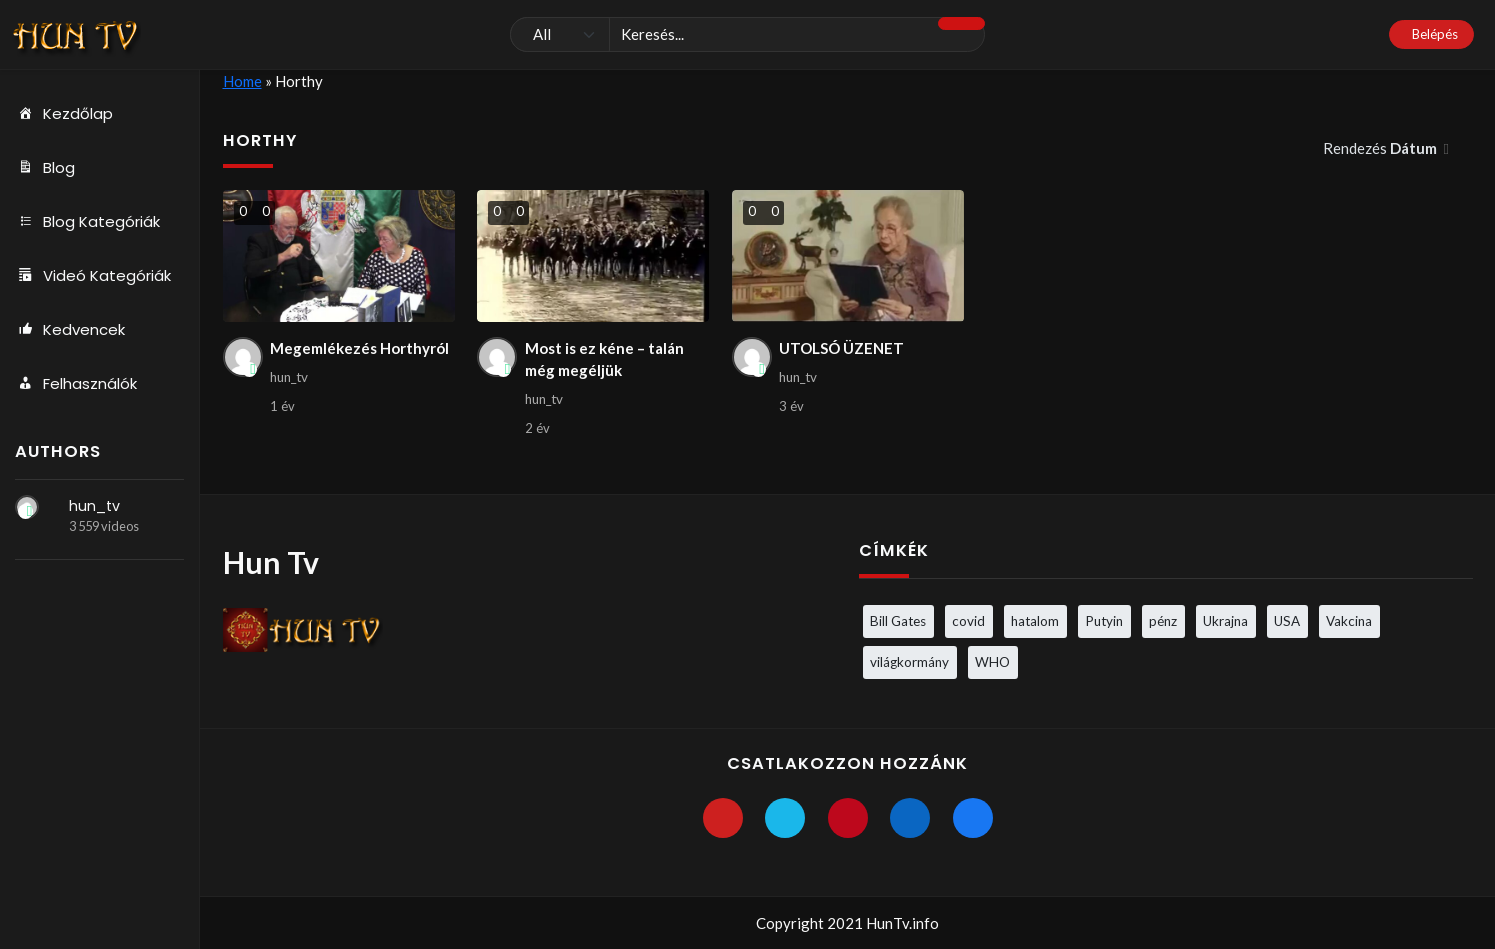 Image resolution: width=1495 pixels, height=949 pixels. What do you see at coordinates (1163, 621) in the screenshot?
I see `pénz [pénz (3 elem)]` at bounding box center [1163, 621].